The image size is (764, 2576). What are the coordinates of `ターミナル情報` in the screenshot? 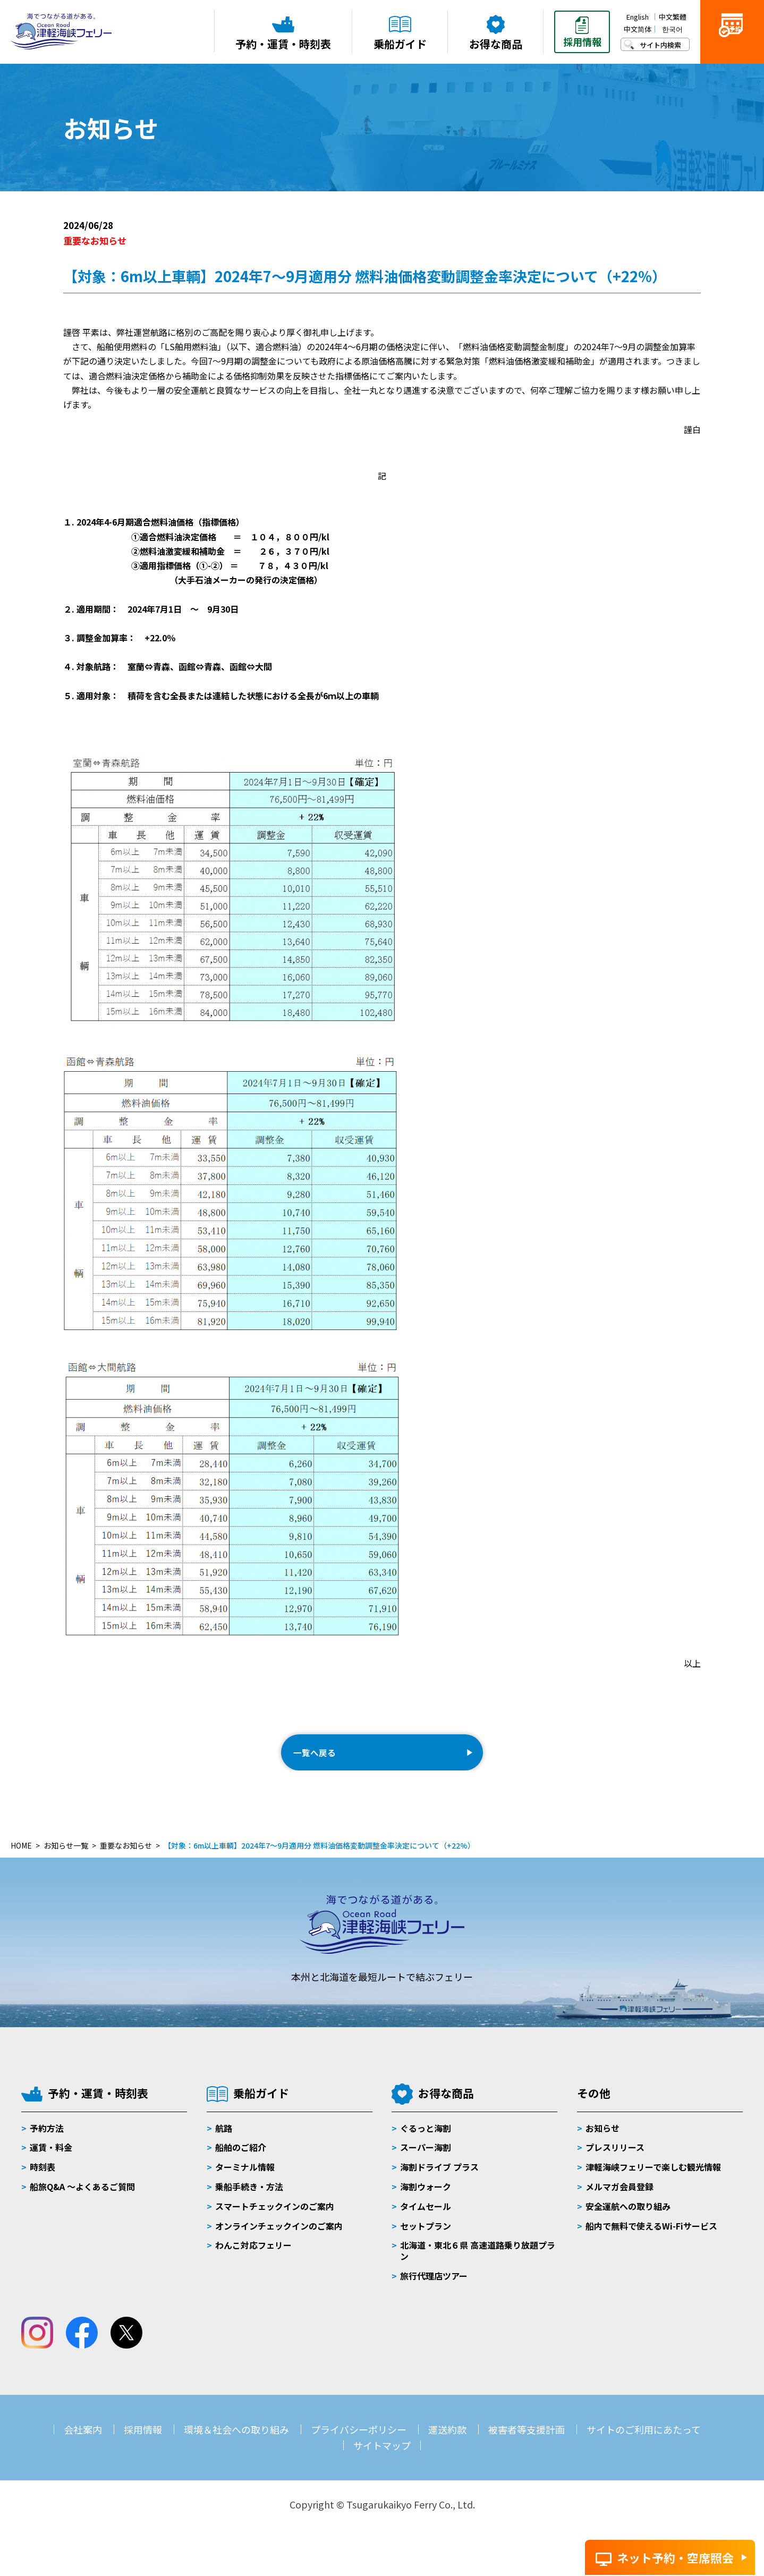 It's located at (245, 2182).